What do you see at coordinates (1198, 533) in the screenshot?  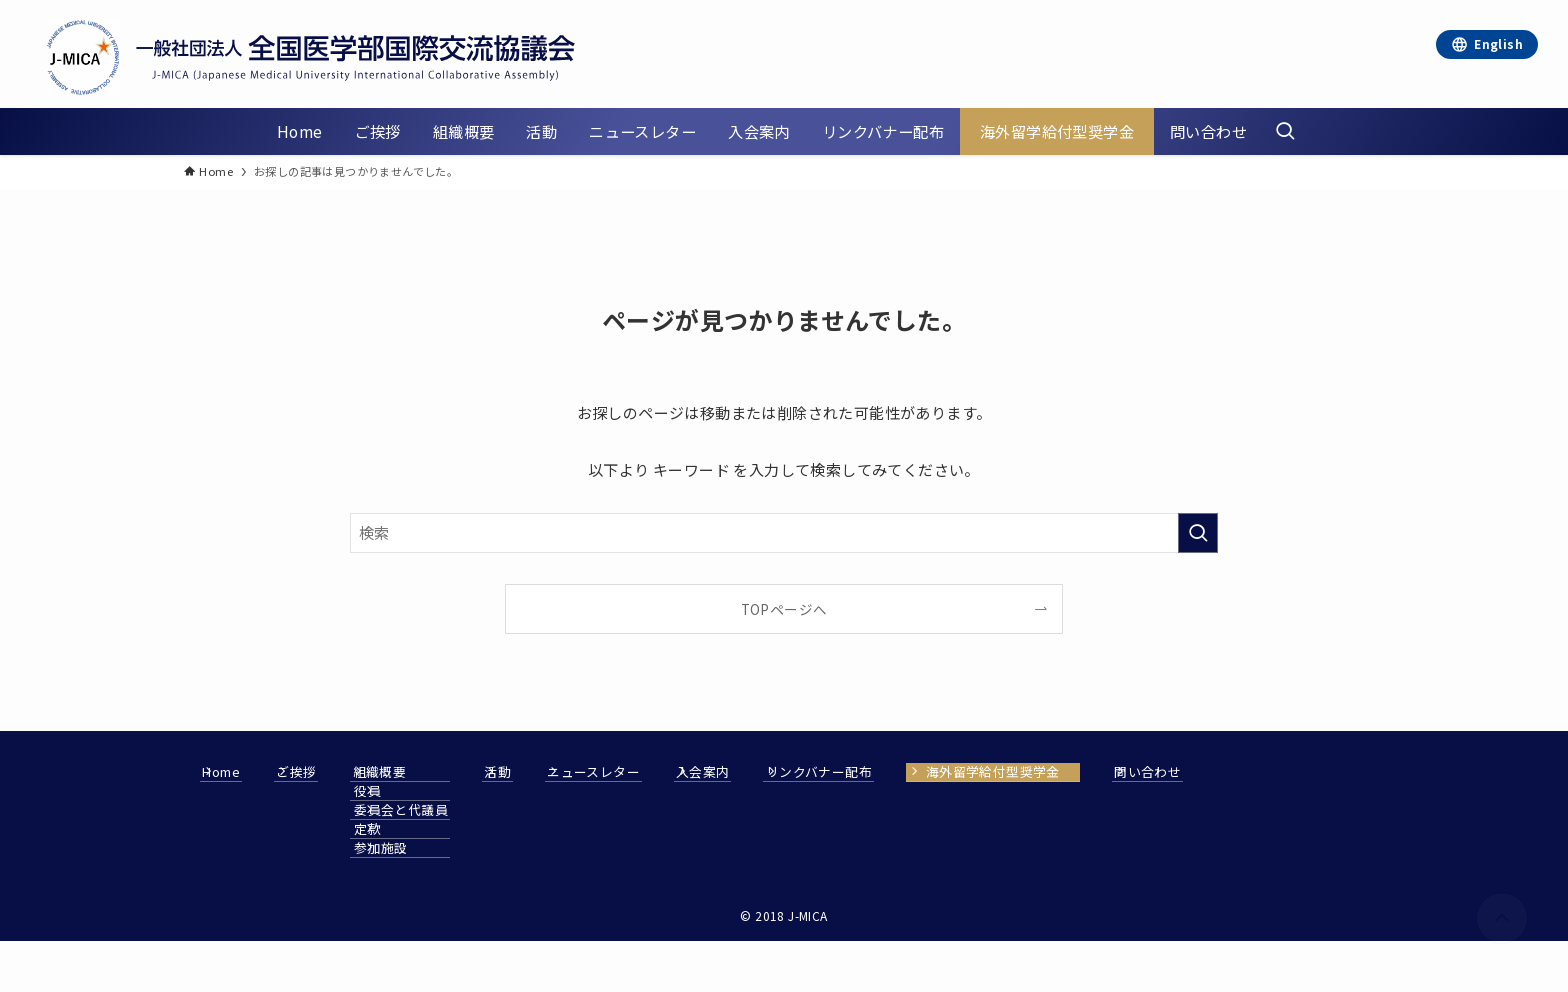 I see `[検索を実行する]` at bounding box center [1198, 533].